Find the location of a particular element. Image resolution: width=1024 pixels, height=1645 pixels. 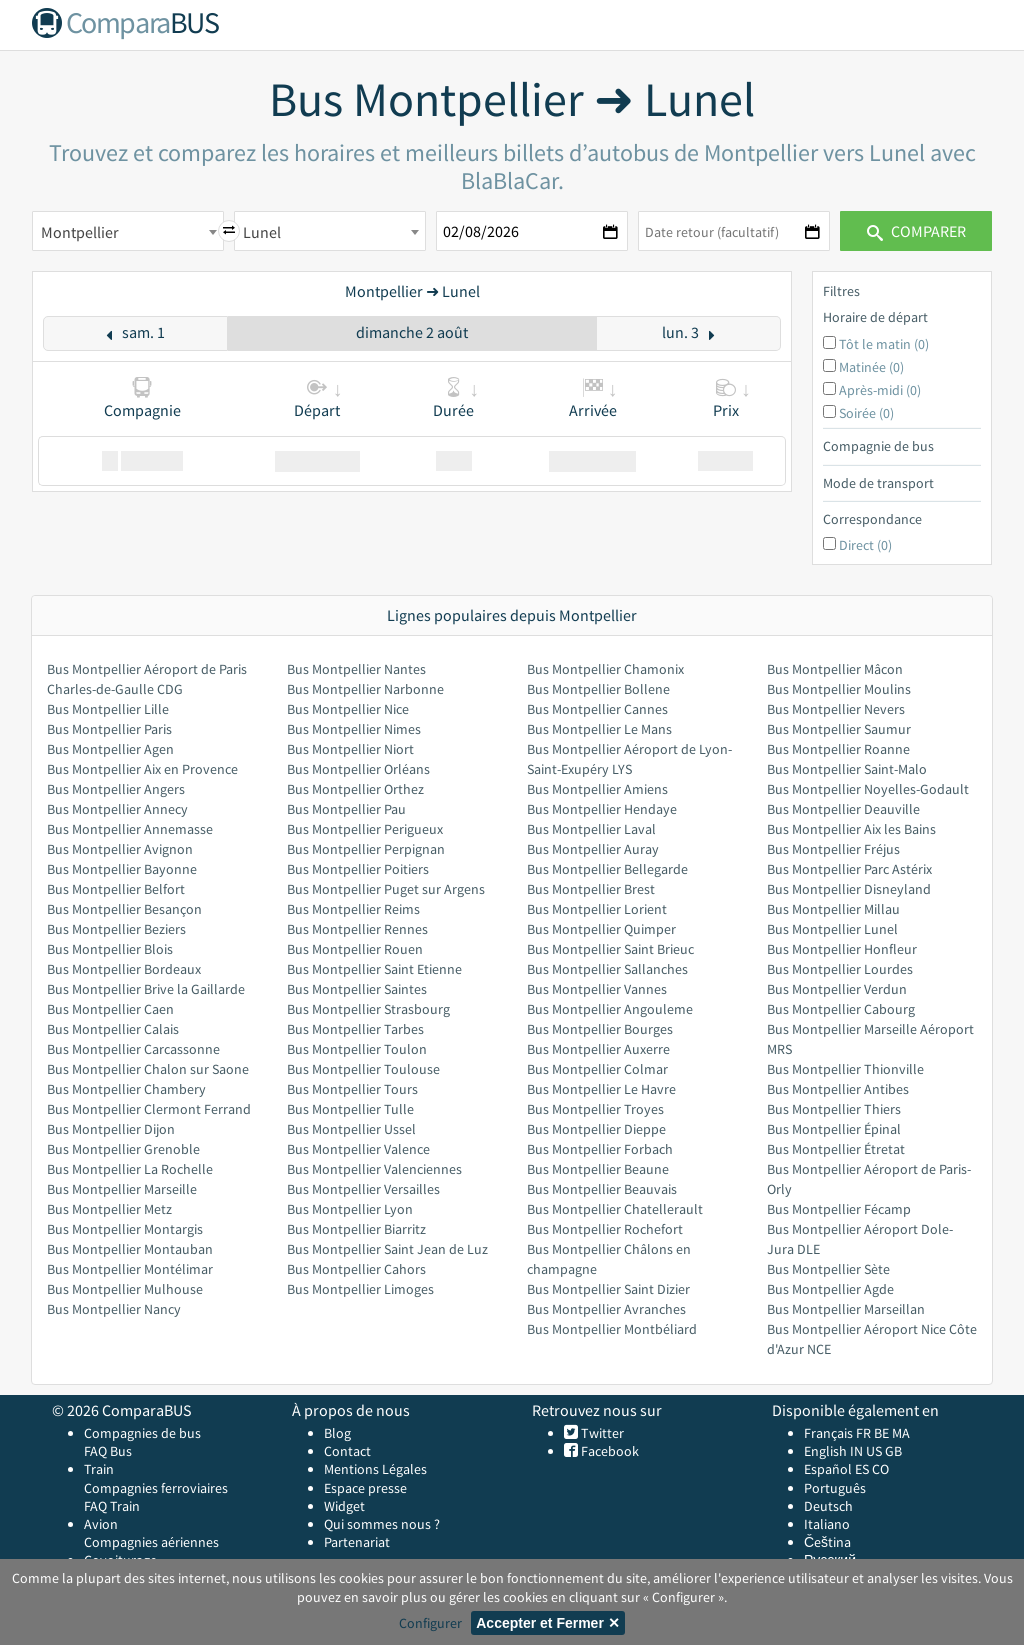

Bus Montpellier Montauban is located at coordinates (130, 1249).